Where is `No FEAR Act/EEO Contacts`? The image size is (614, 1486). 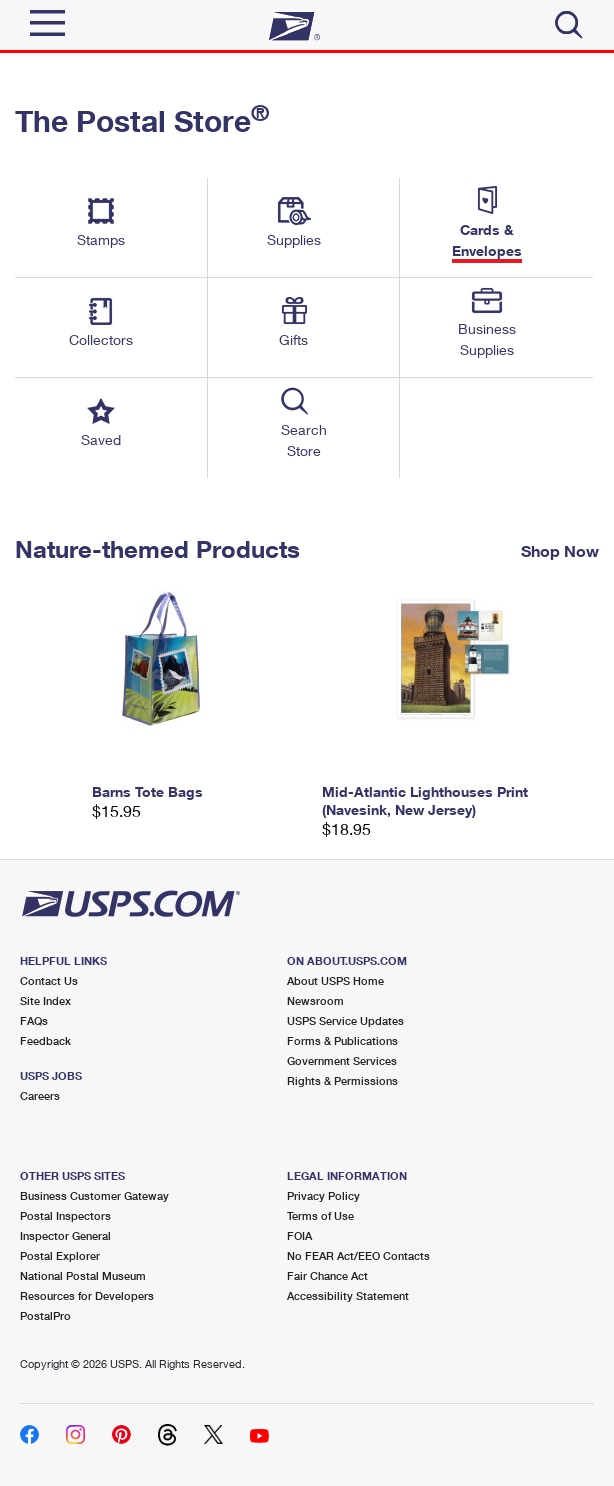
No FEAR Act/EEO Contacts is located at coordinates (358, 1255).